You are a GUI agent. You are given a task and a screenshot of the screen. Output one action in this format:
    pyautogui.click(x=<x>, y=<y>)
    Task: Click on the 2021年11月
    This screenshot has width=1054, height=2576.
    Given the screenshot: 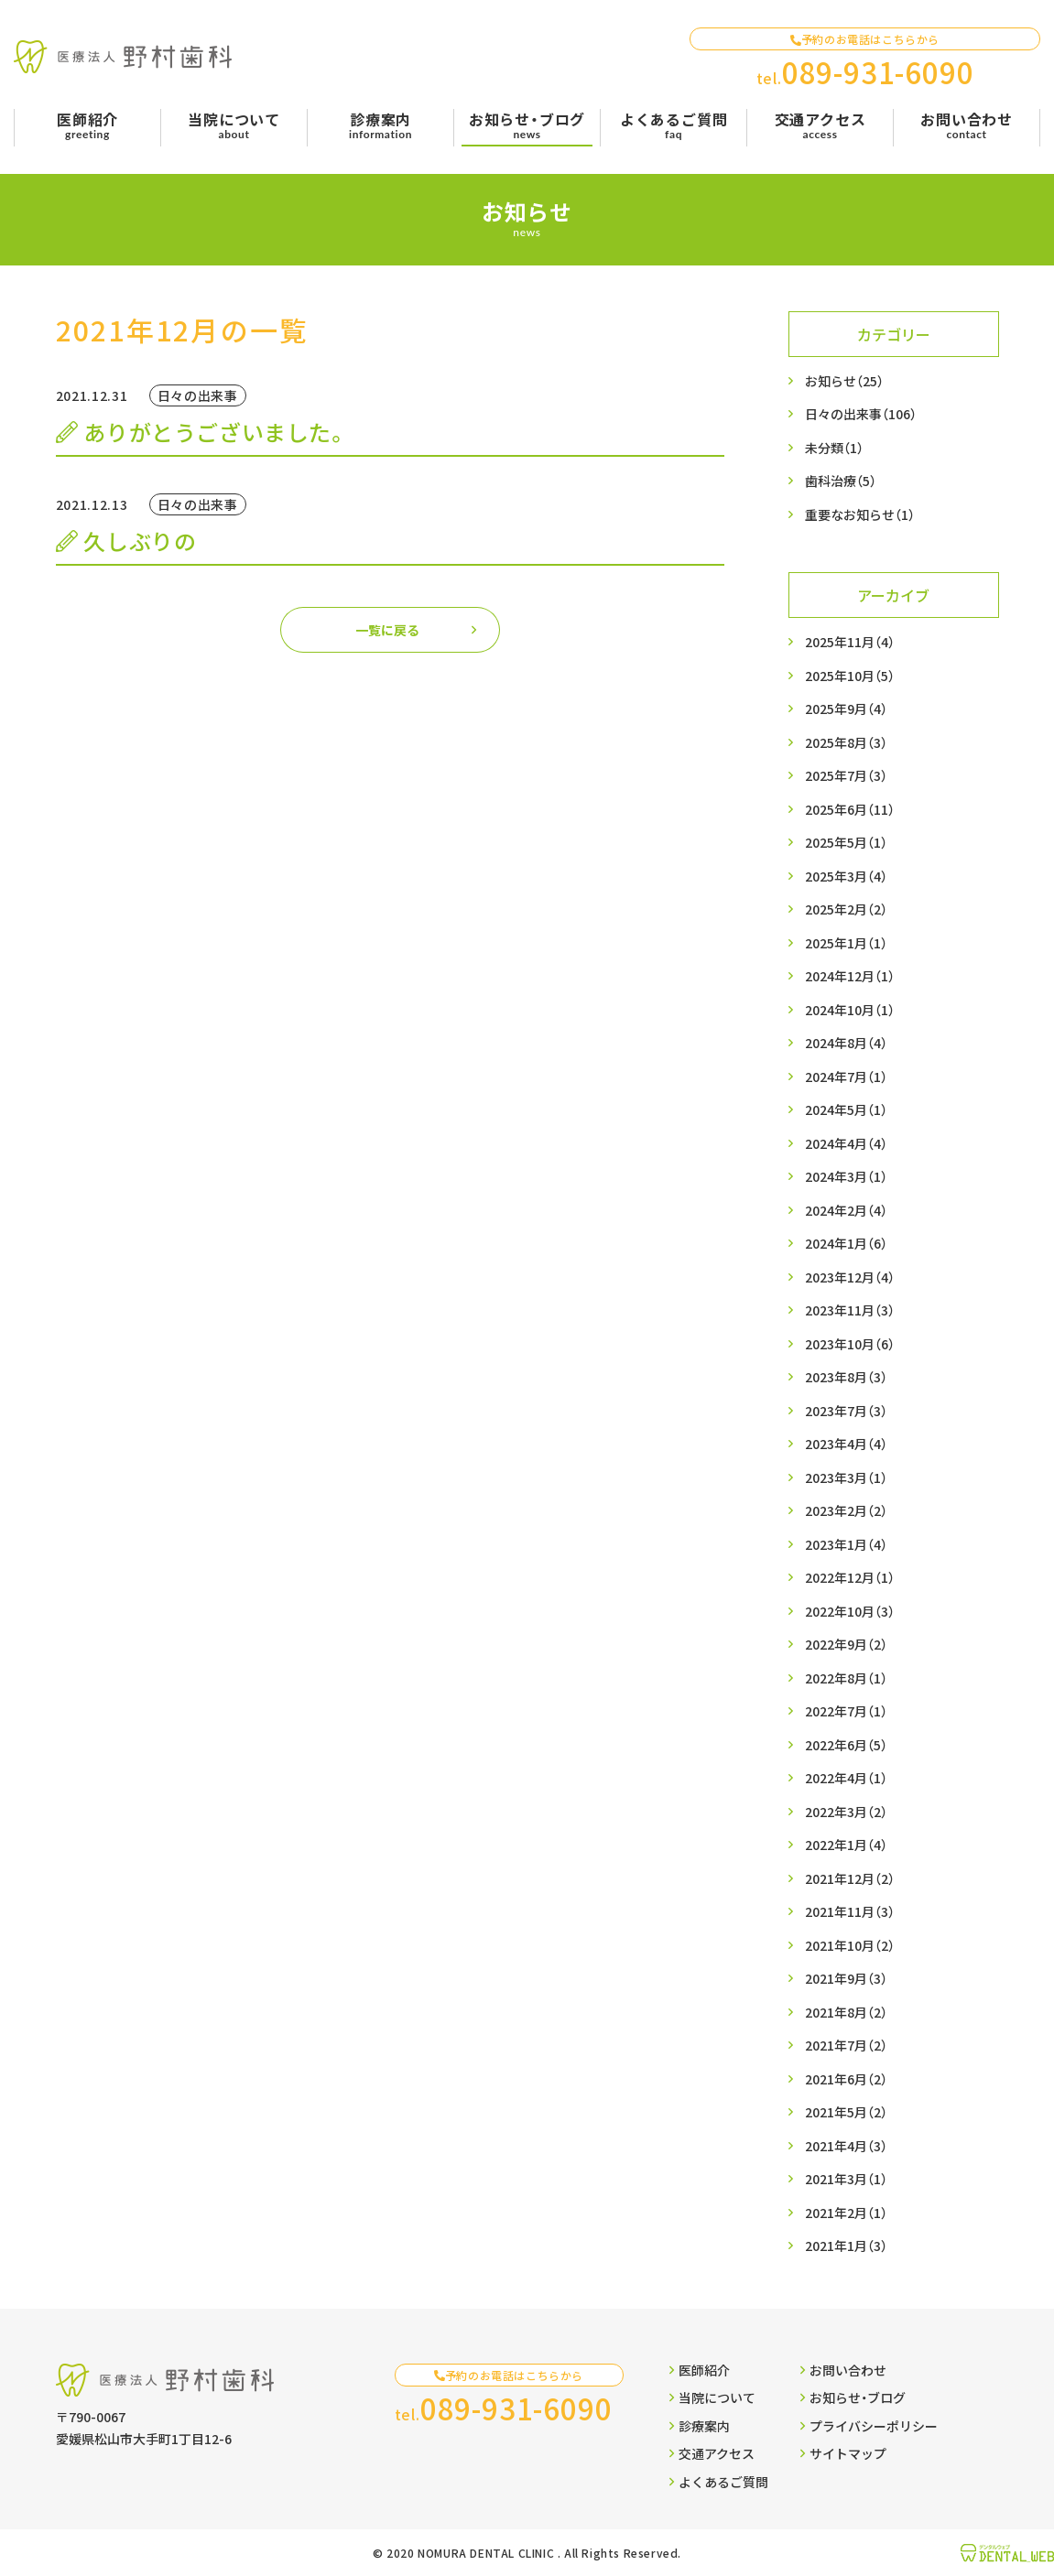 What is the action you would take?
    pyautogui.click(x=850, y=1911)
    